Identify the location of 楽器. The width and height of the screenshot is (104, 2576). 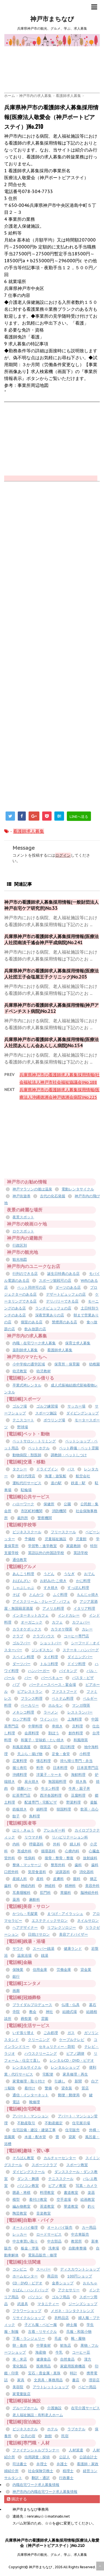
(91, 2192).